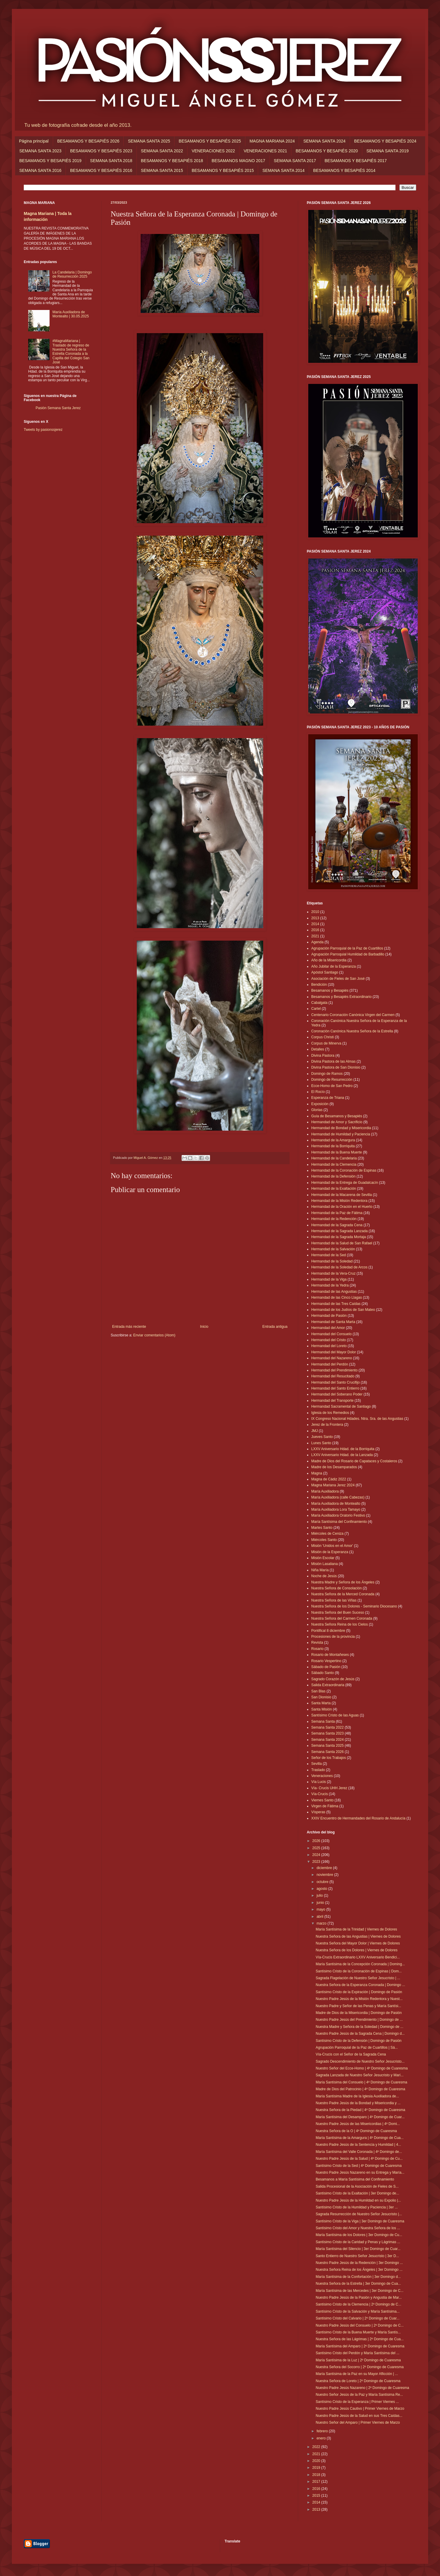  Describe the element at coordinates (154, 1335) in the screenshot. I see `Enviar comentarios (Atom)` at that location.